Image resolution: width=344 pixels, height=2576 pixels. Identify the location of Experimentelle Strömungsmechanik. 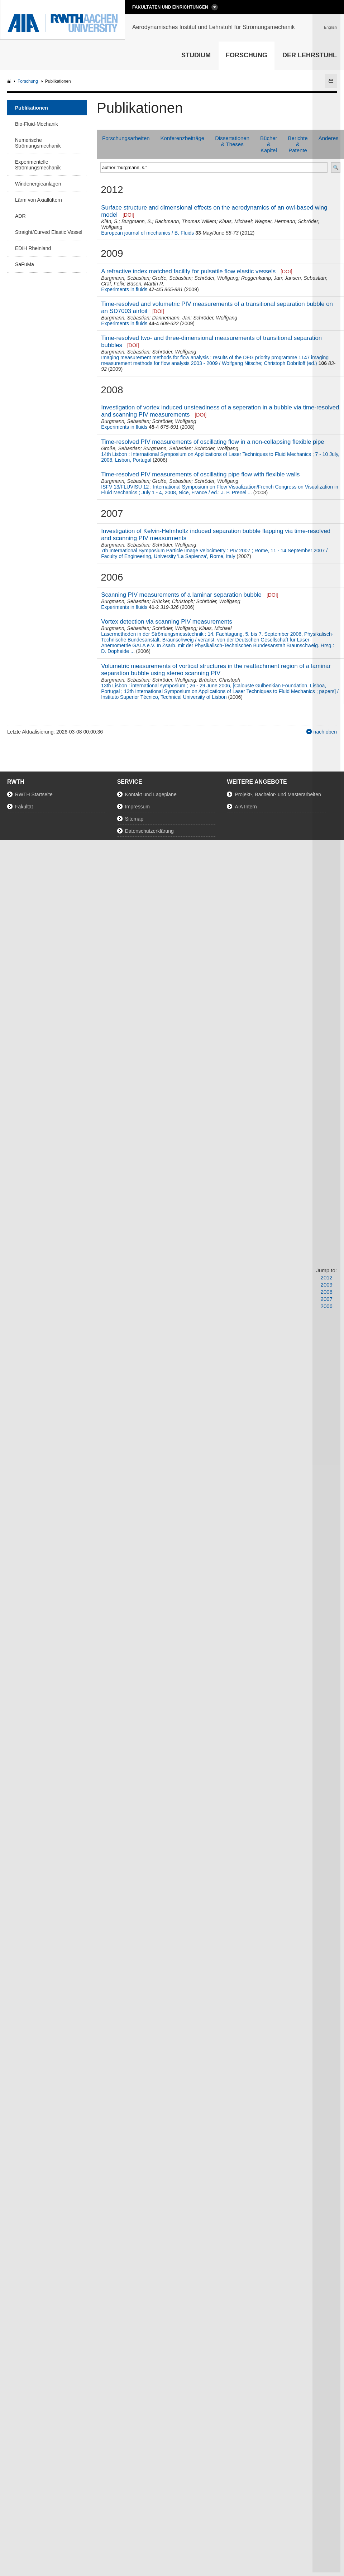
(38, 164).